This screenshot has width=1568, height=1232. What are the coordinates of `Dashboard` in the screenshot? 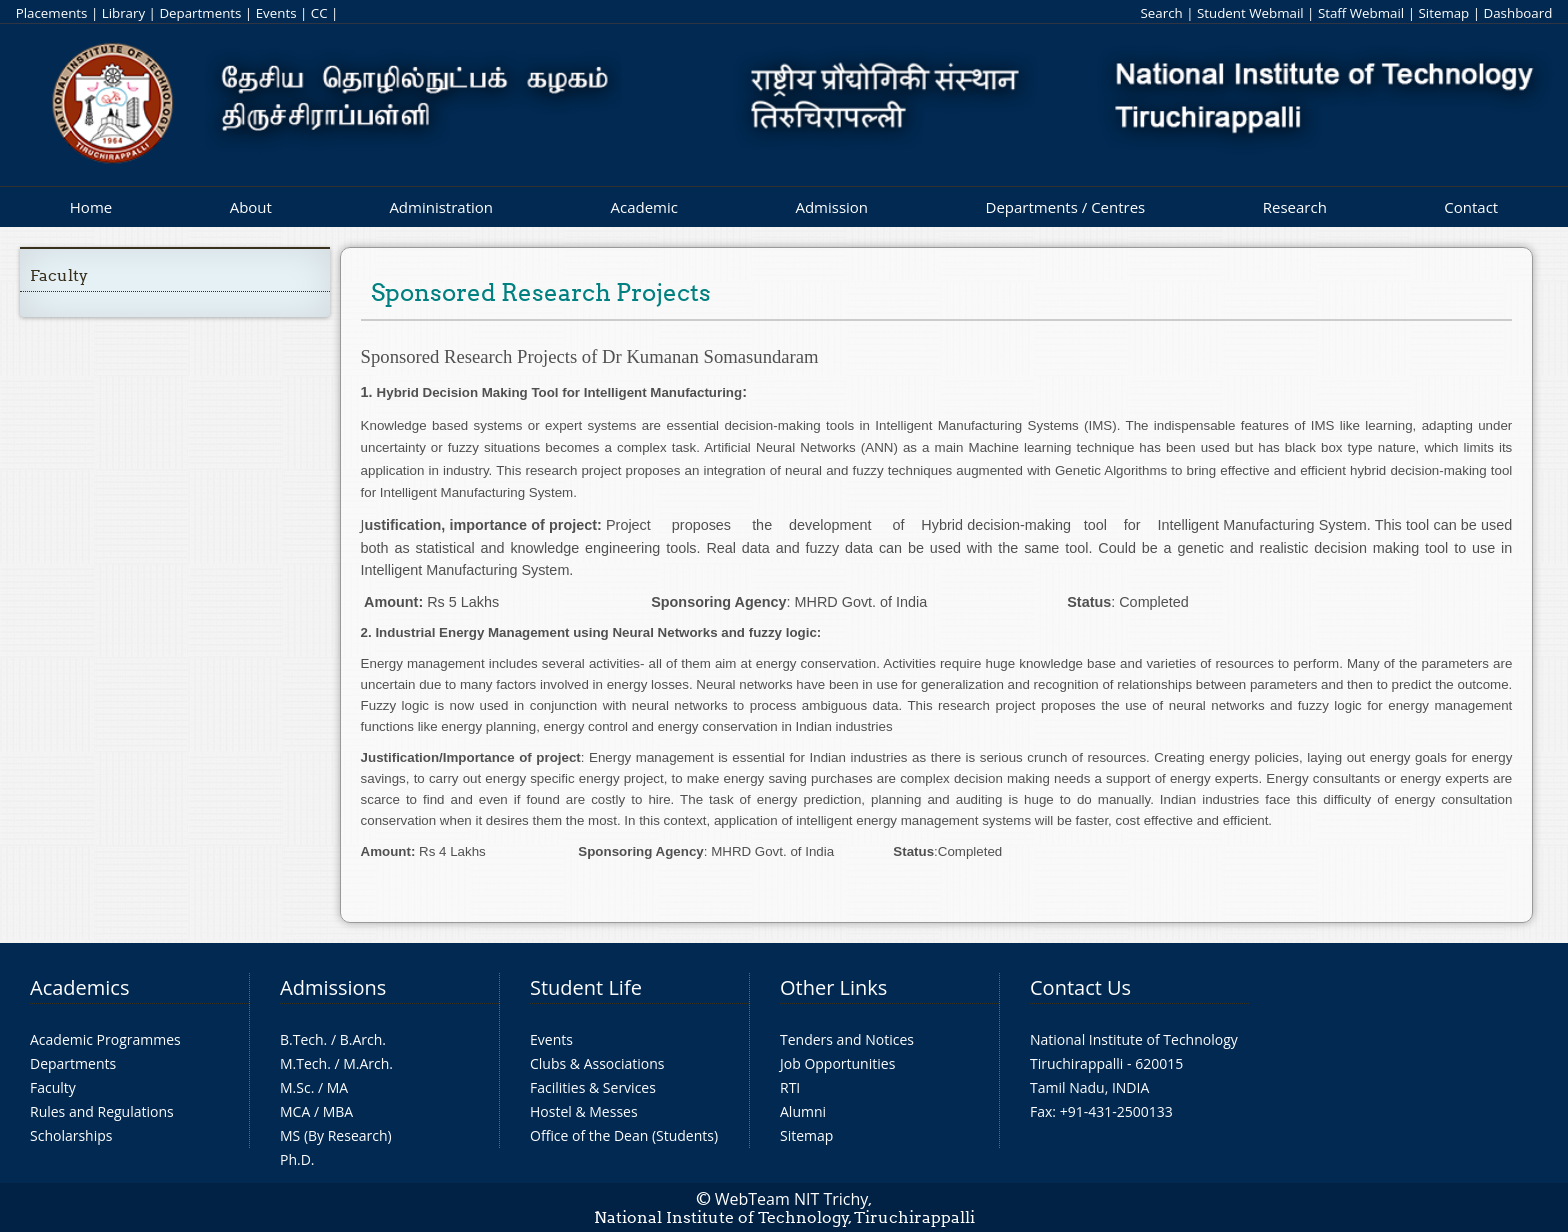 It's located at (1518, 13).